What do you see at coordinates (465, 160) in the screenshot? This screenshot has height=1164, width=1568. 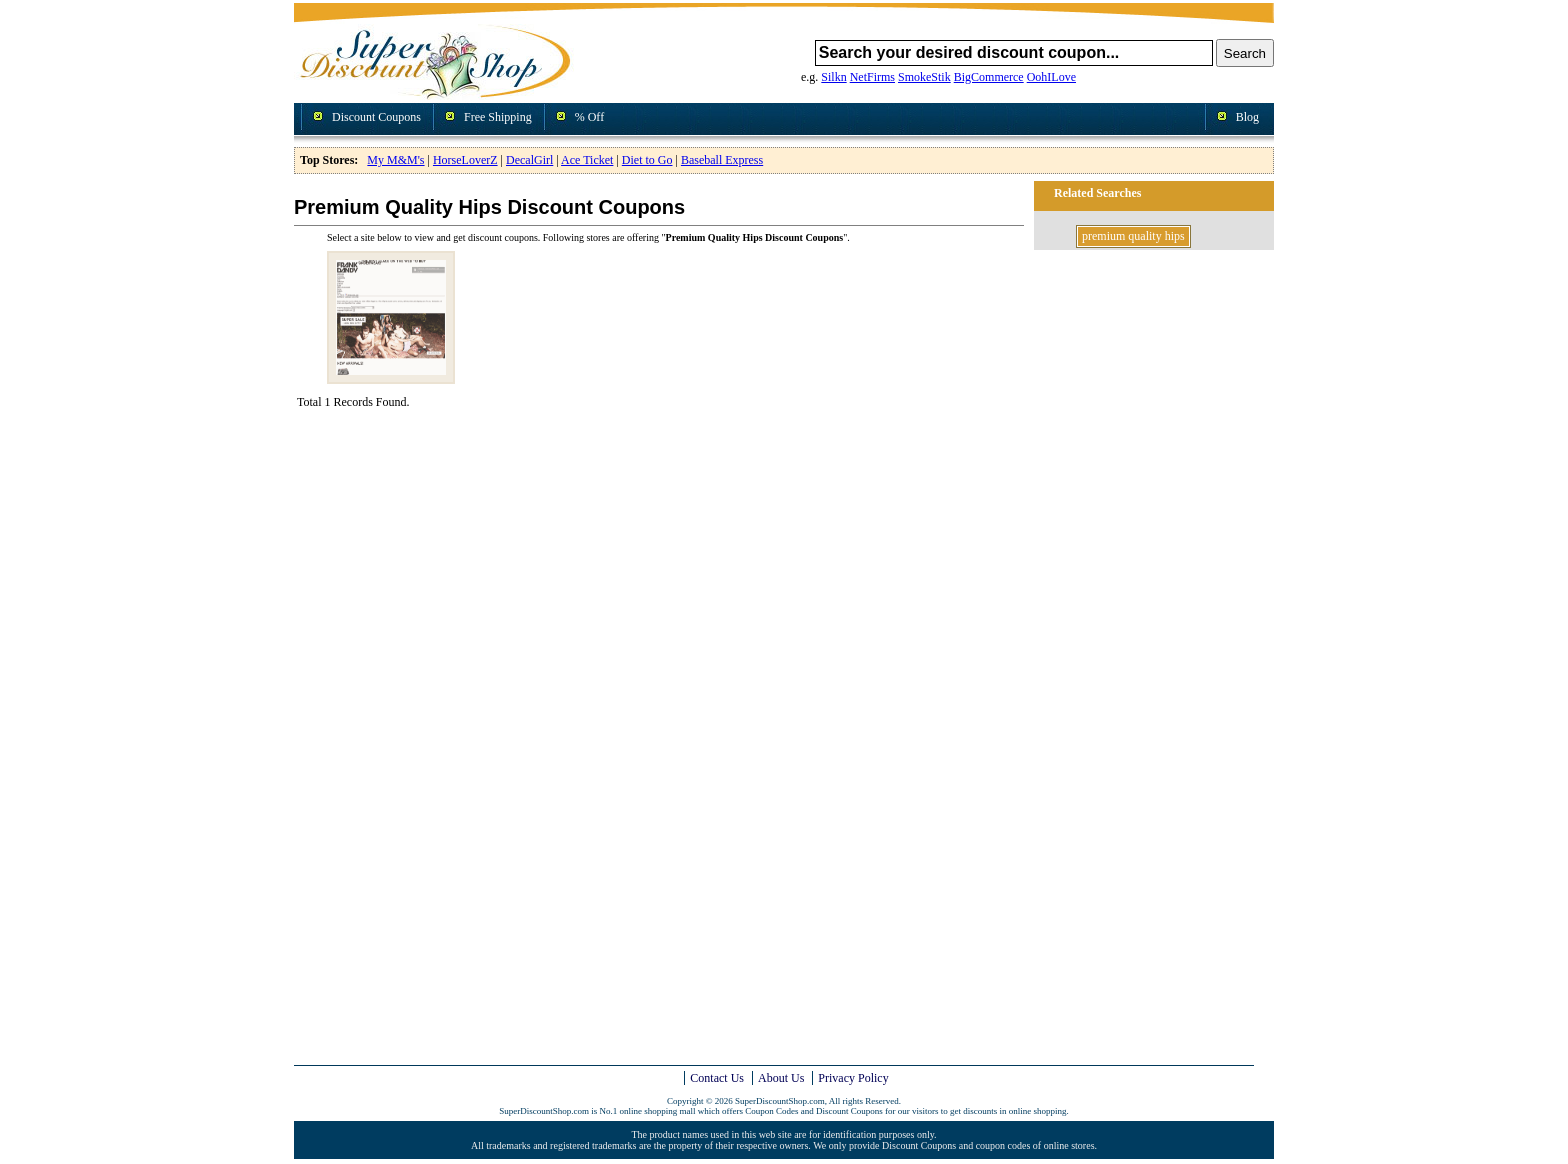 I see `HorseLoverZ` at bounding box center [465, 160].